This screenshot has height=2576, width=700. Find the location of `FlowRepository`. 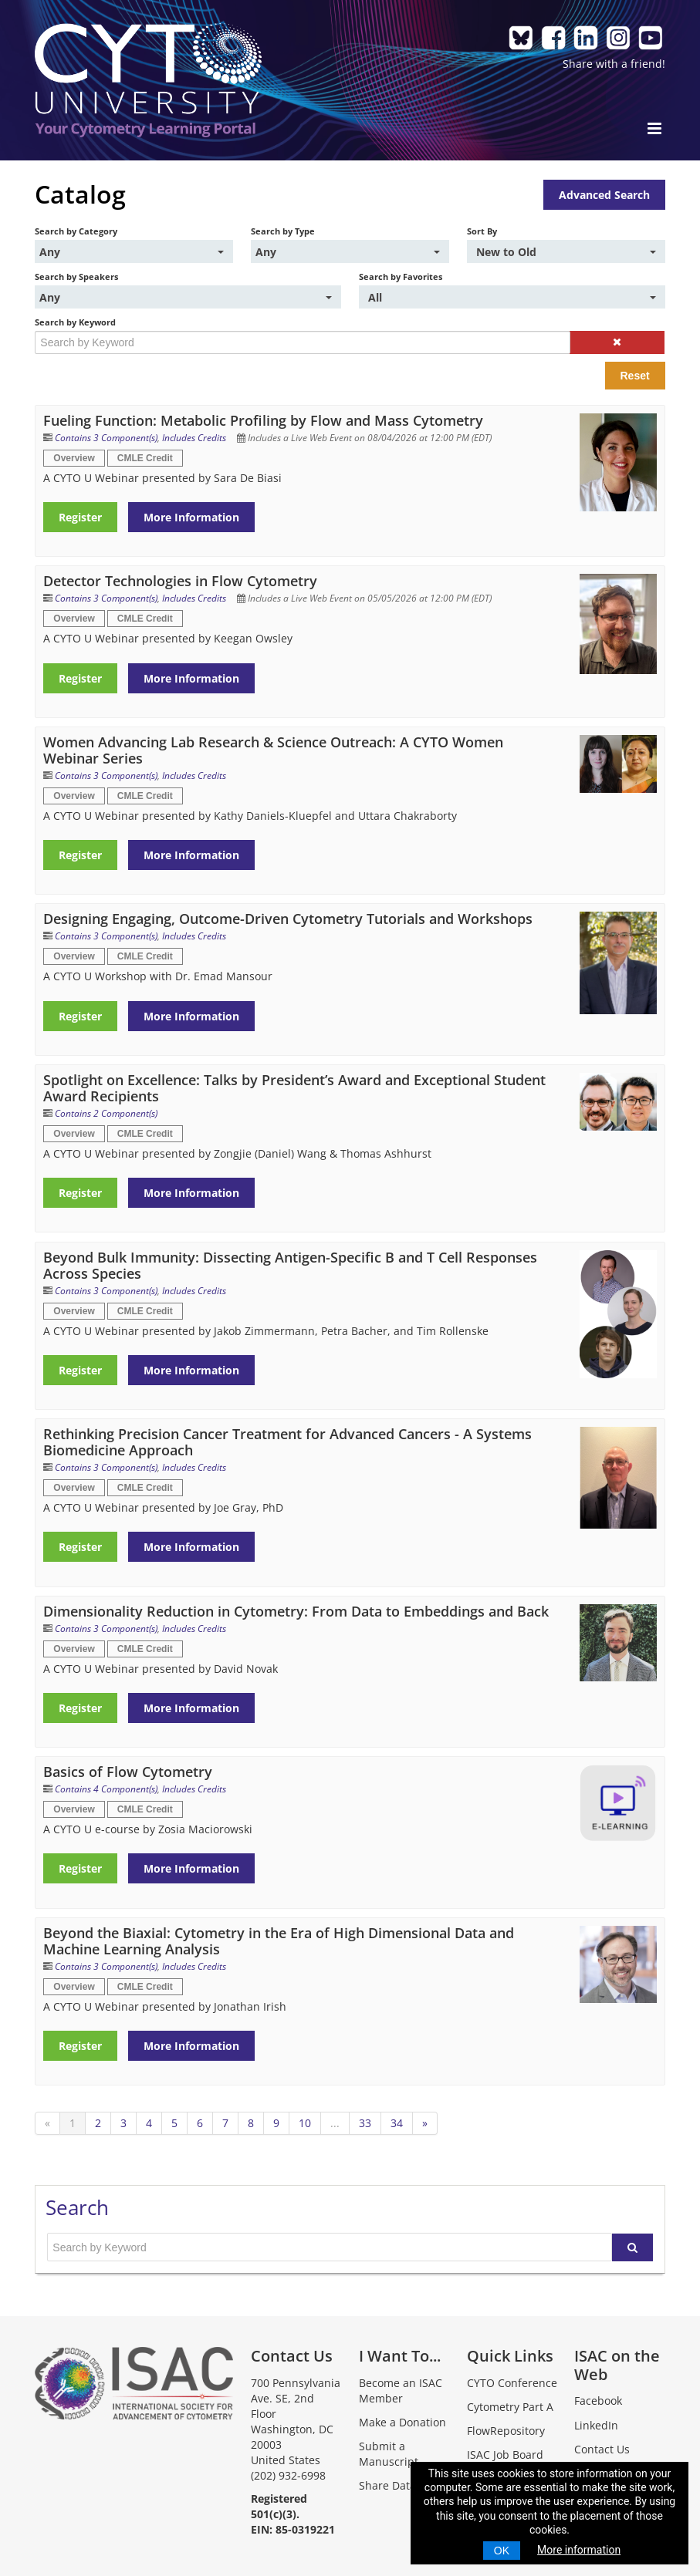

FlowRepository is located at coordinates (506, 2430).